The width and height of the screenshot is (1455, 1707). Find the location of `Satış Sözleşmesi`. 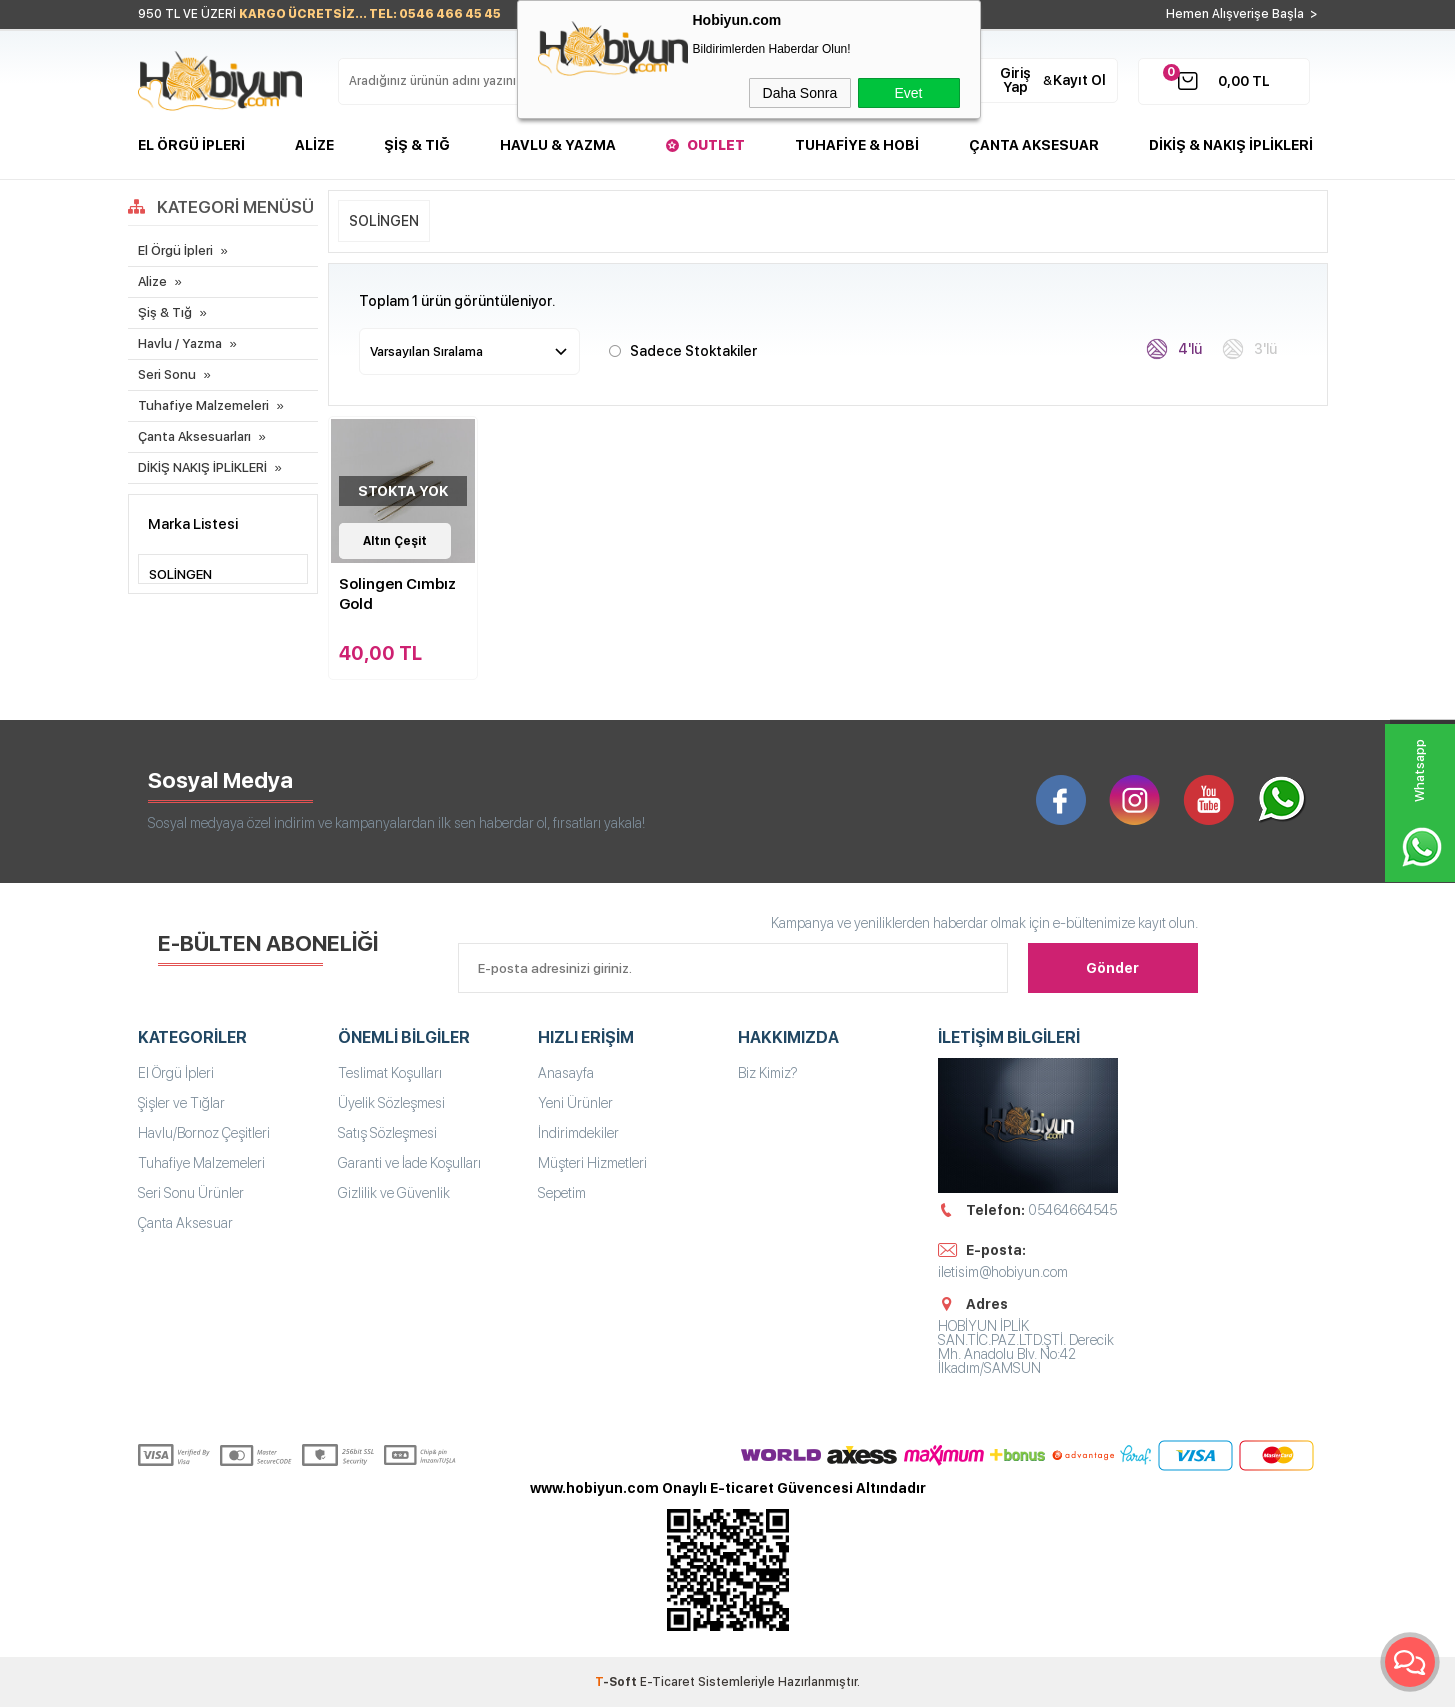

Satış Sözleşmesi is located at coordinates (387, 1133).